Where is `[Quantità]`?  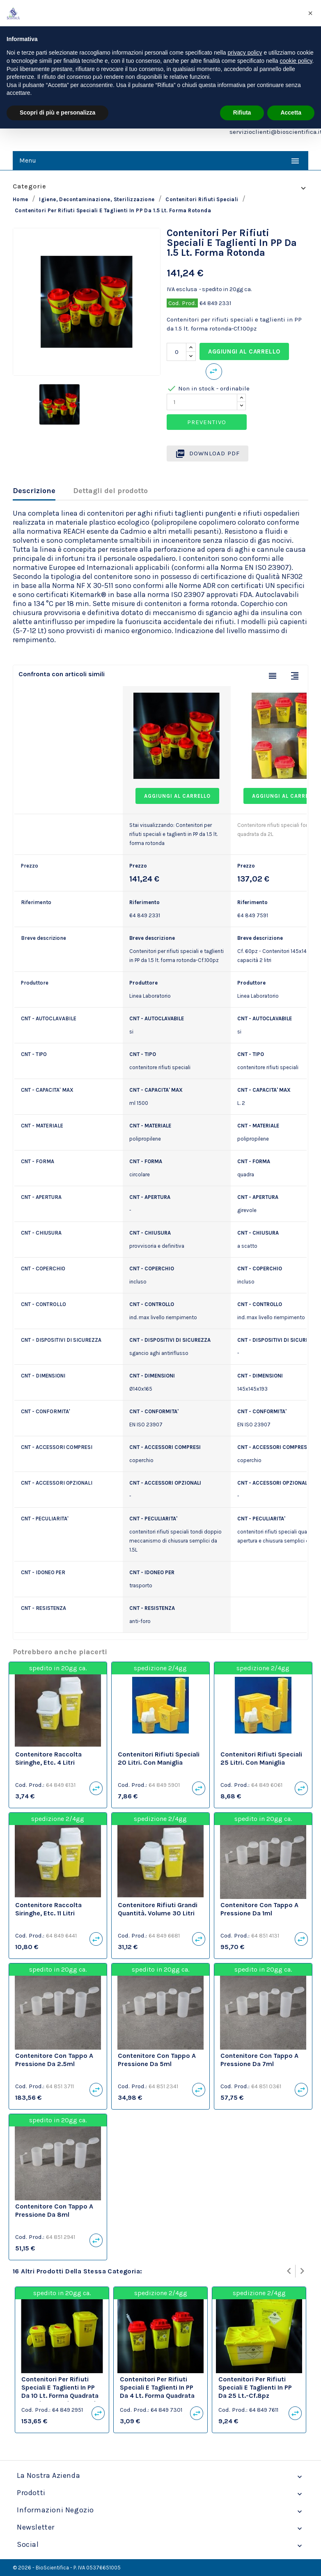
[Quantità] is located at coordinates (176, 352).